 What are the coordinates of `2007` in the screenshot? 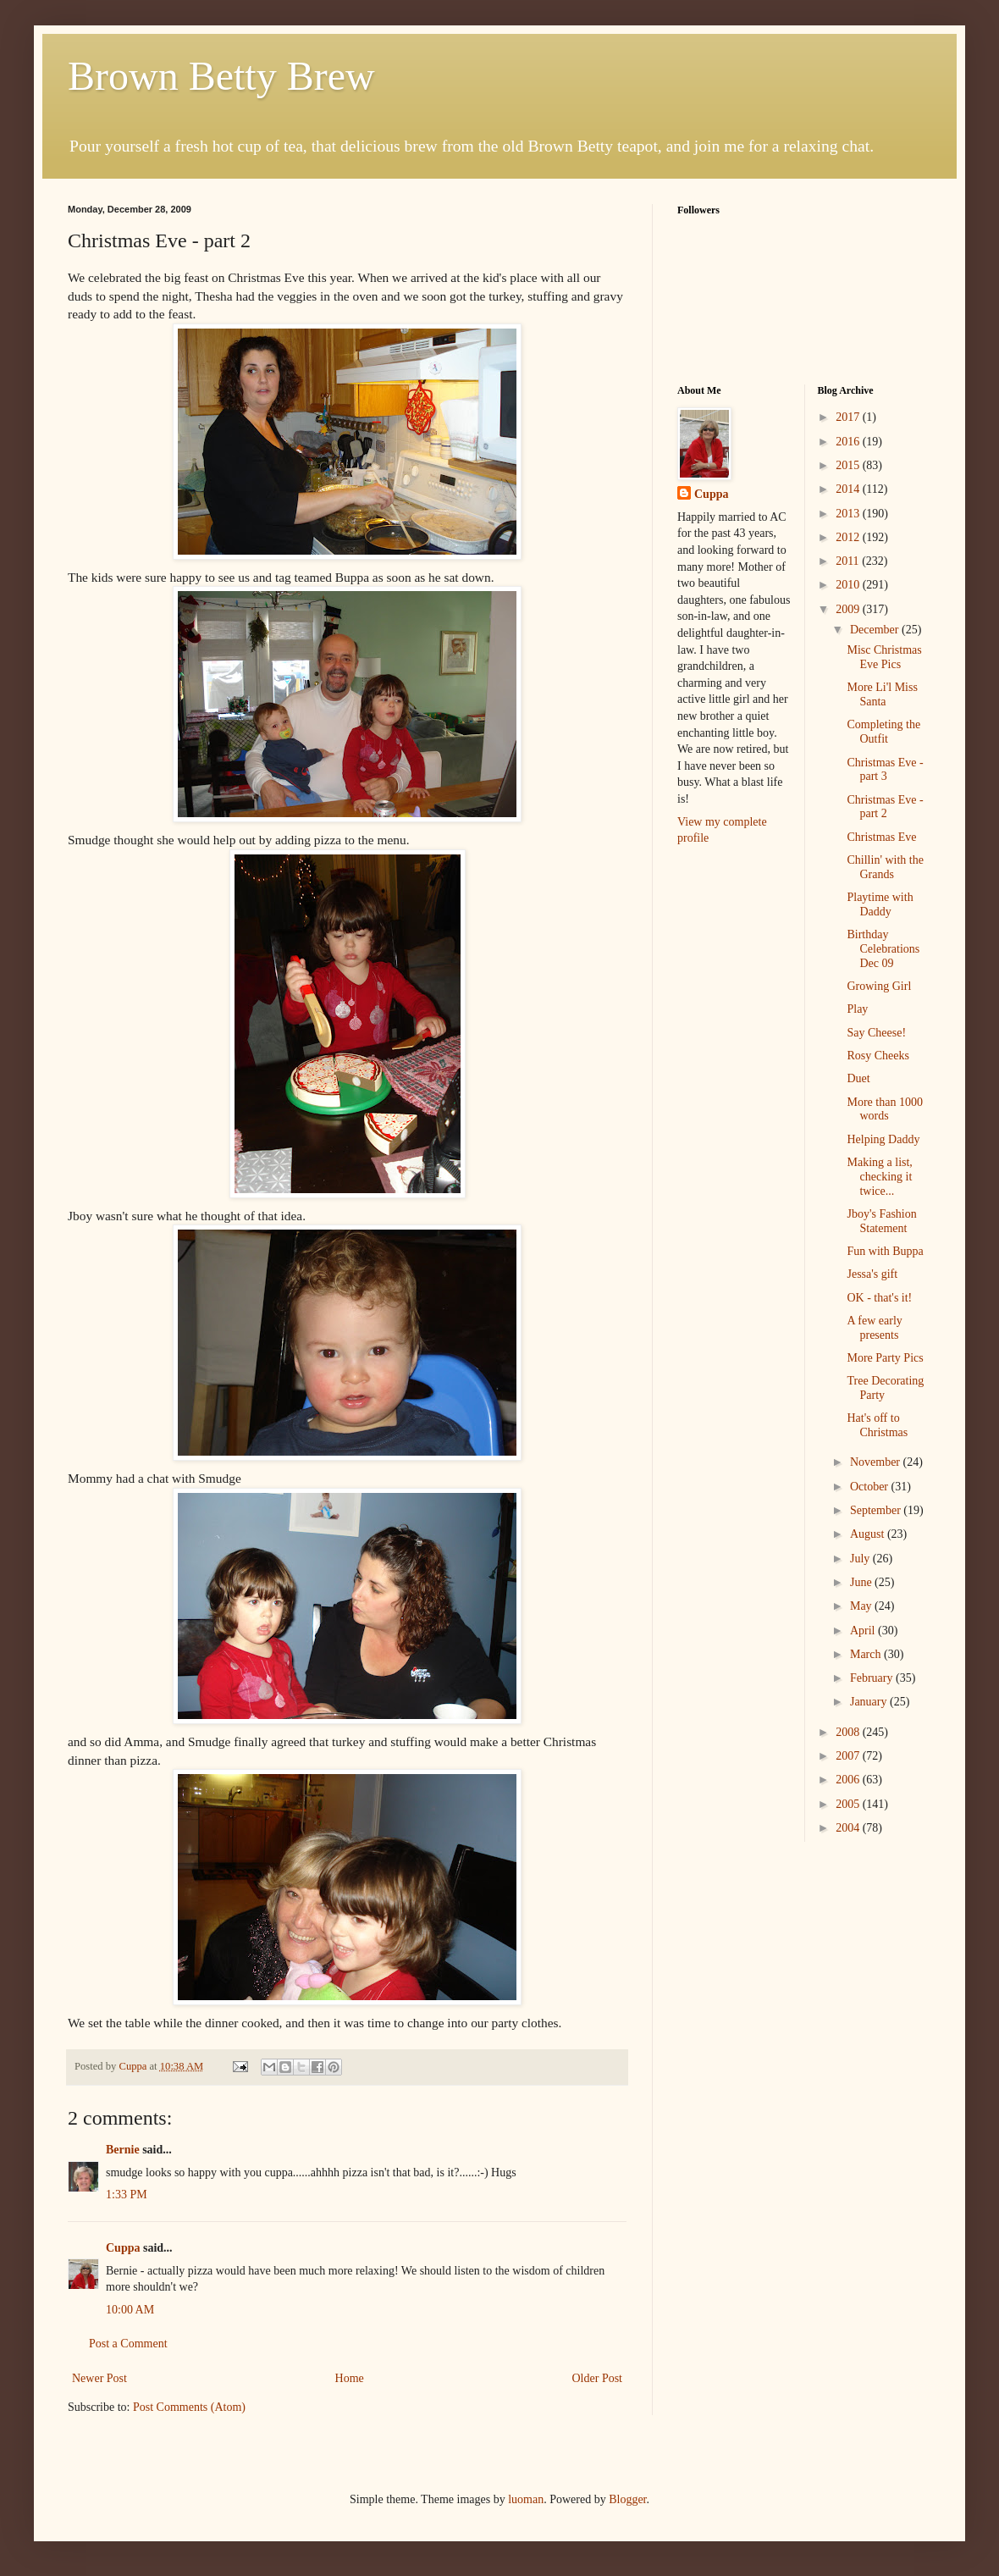 It's located at (849, 1756).